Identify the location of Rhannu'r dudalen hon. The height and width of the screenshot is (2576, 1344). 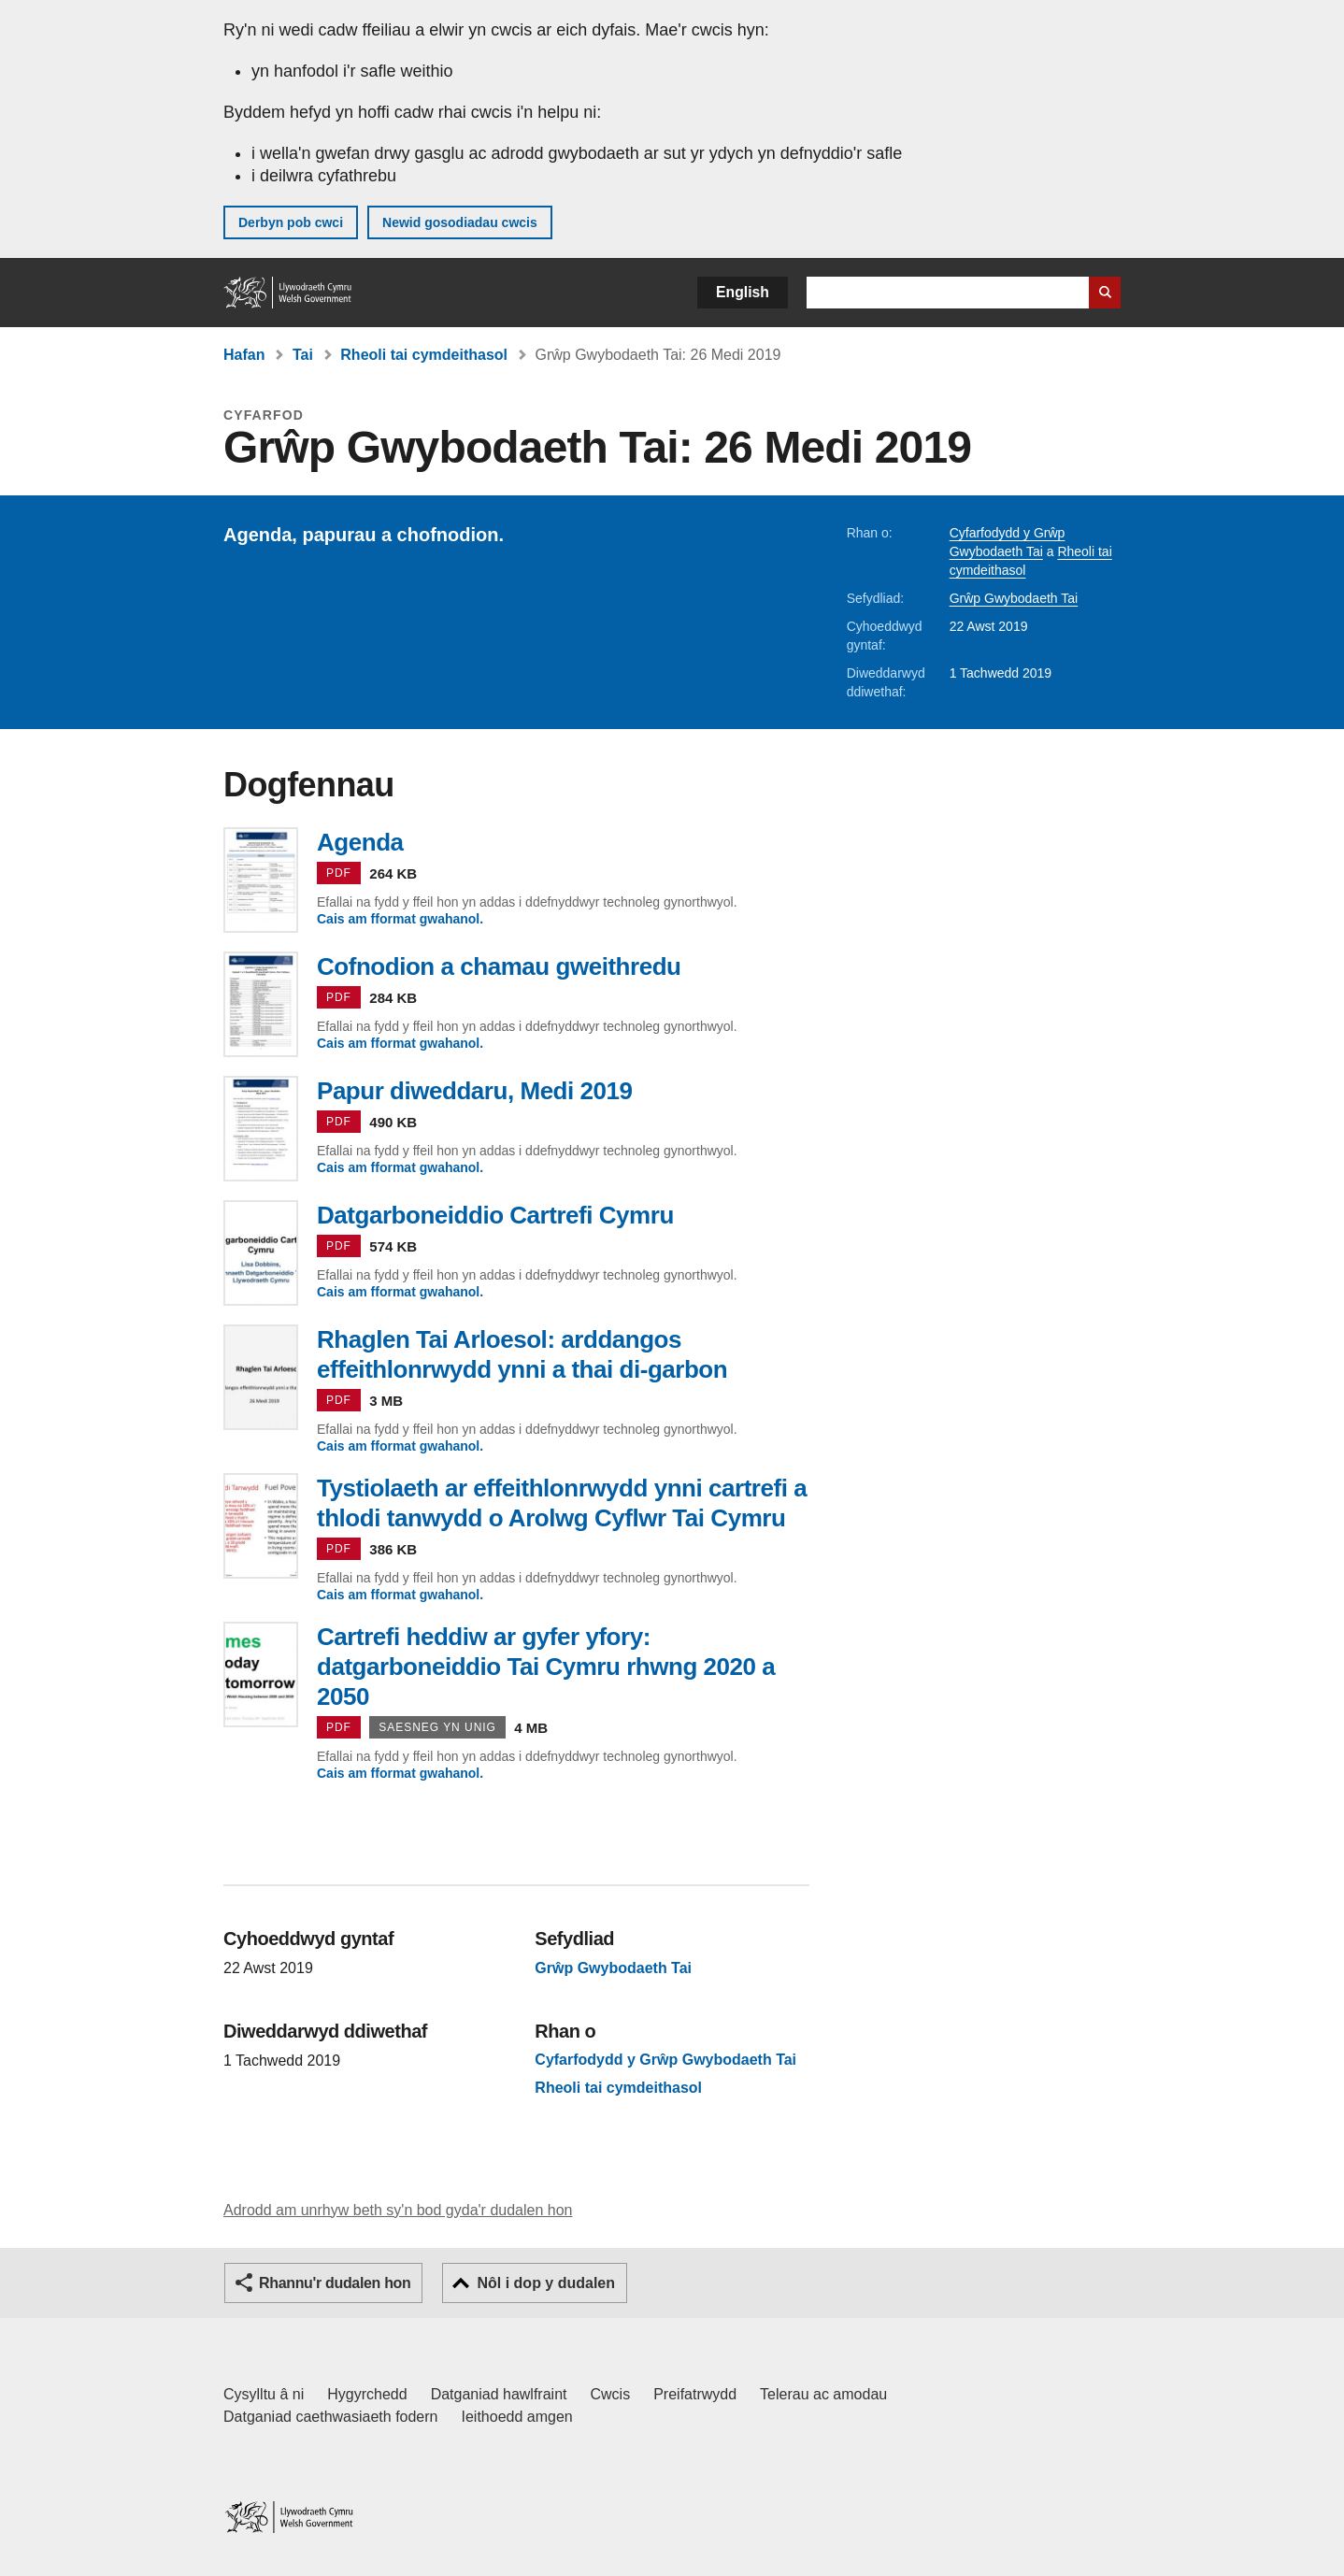
(334, 2283).